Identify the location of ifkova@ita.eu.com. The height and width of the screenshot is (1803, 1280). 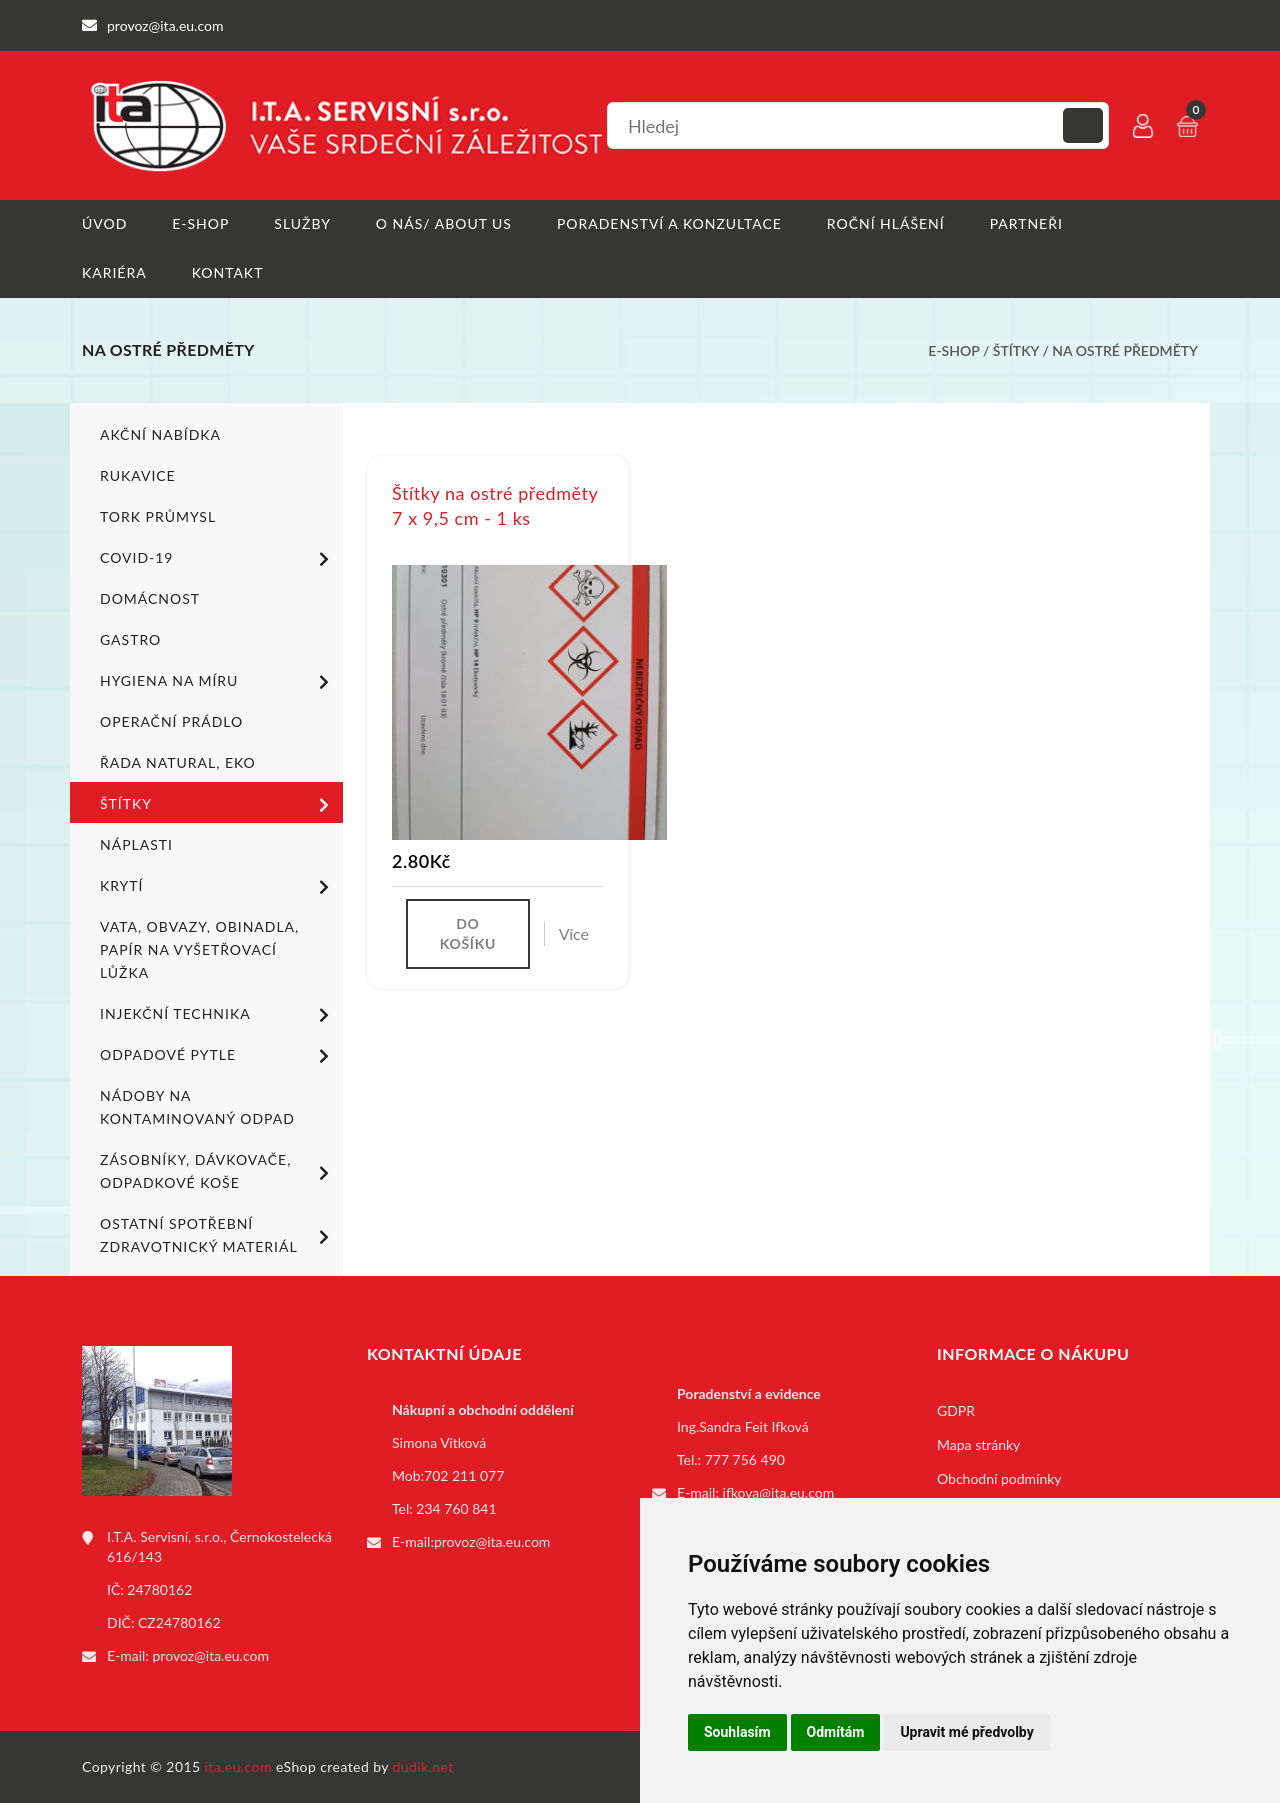
(779, 1492).